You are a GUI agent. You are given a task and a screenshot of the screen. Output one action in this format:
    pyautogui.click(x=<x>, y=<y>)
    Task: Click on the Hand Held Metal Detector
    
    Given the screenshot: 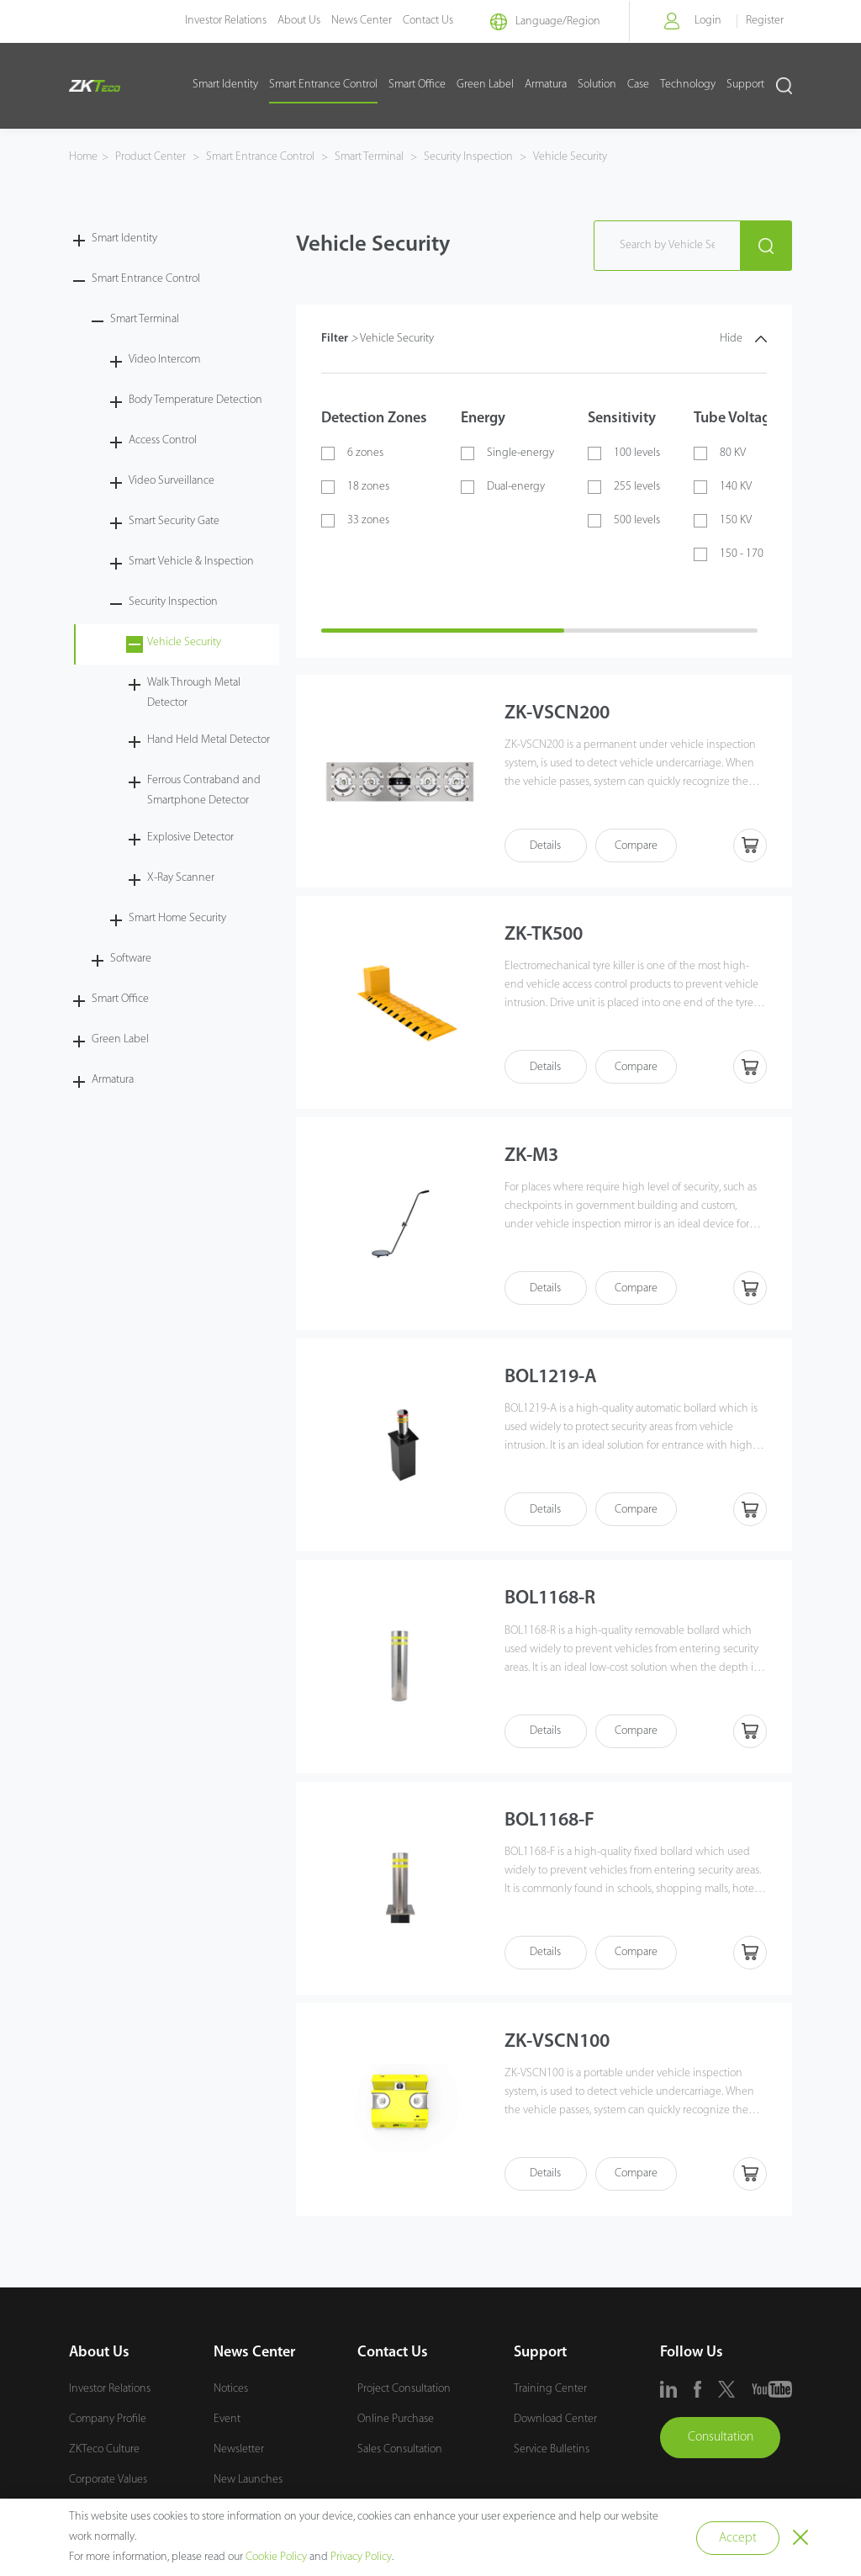 What is the action you would take?
    pyautogui.click(x=208, y=740)
    